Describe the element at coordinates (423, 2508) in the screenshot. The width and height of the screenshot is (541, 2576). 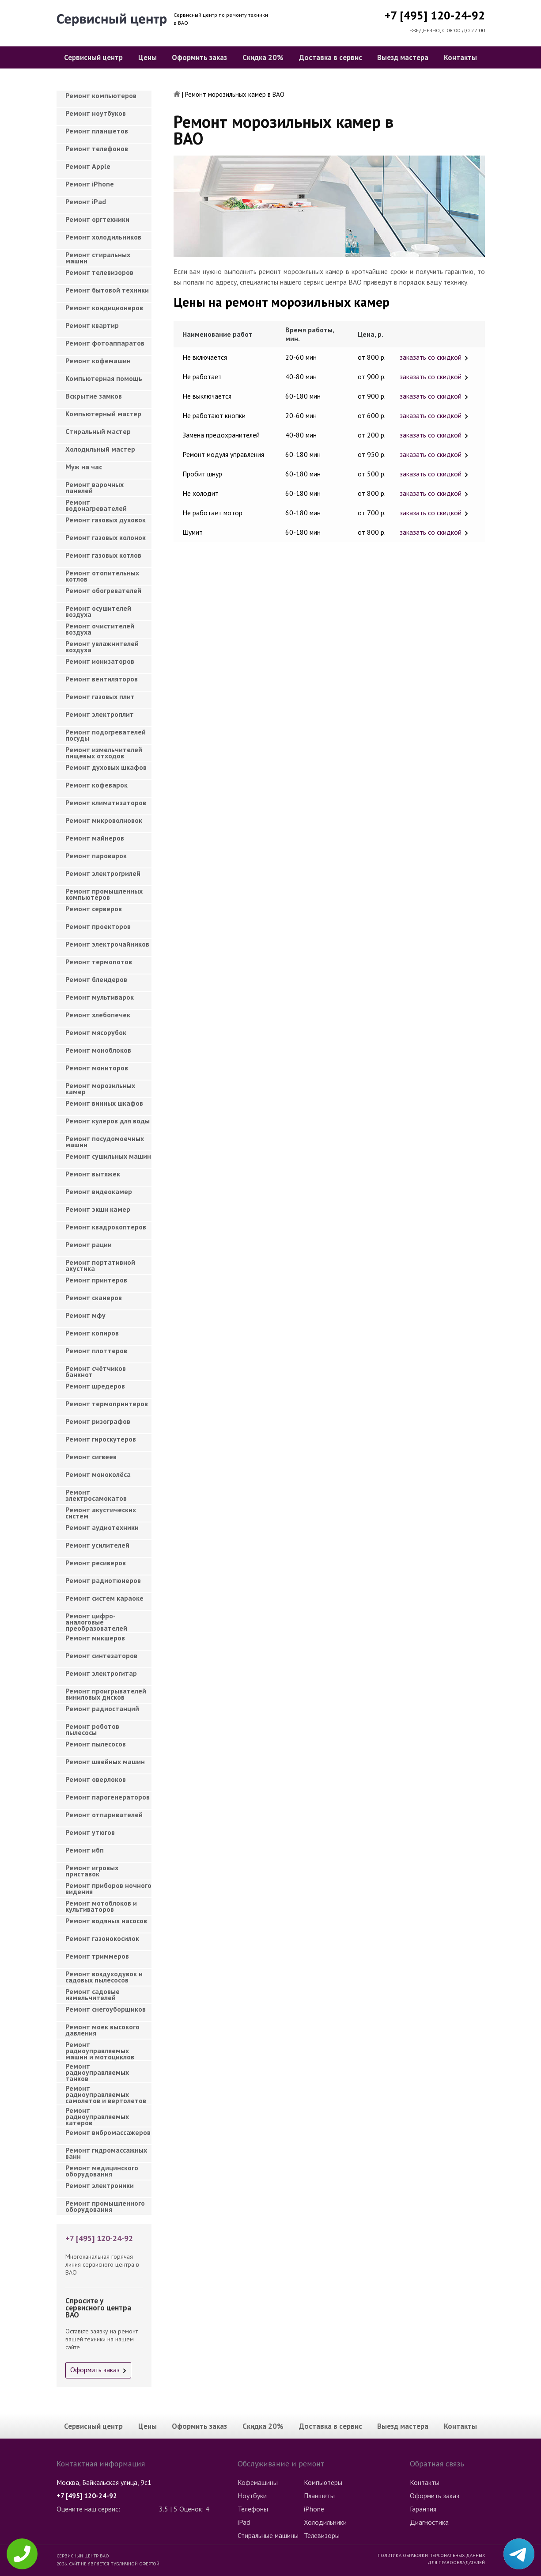
I see `Гарантия` at that location.